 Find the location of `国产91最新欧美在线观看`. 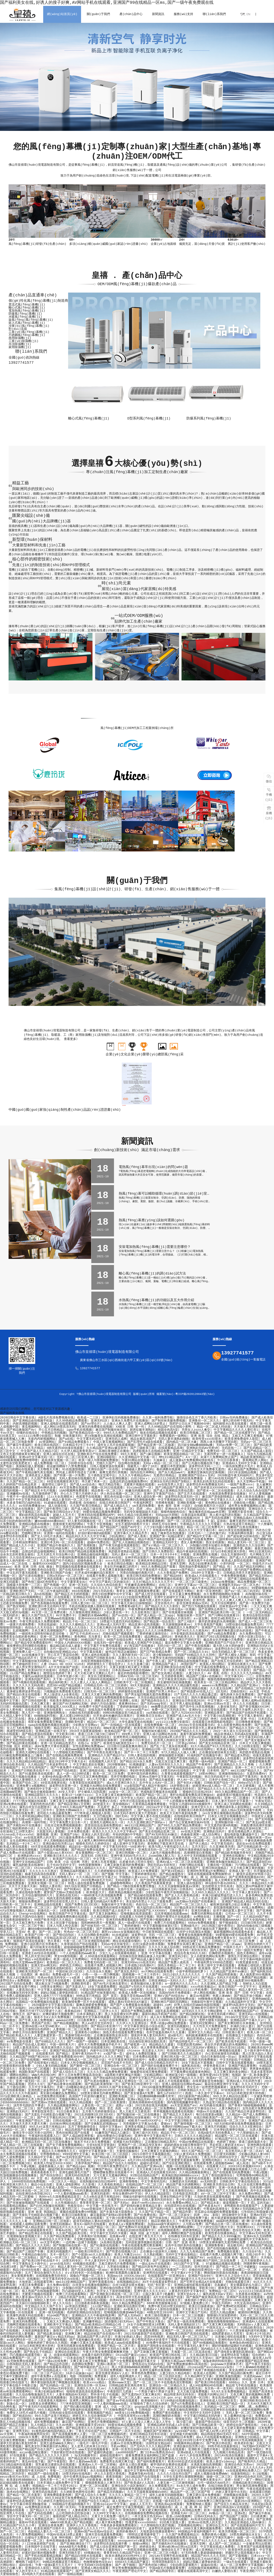

国产91最新欧美在线观看 is located at coordinates (36, 1774).